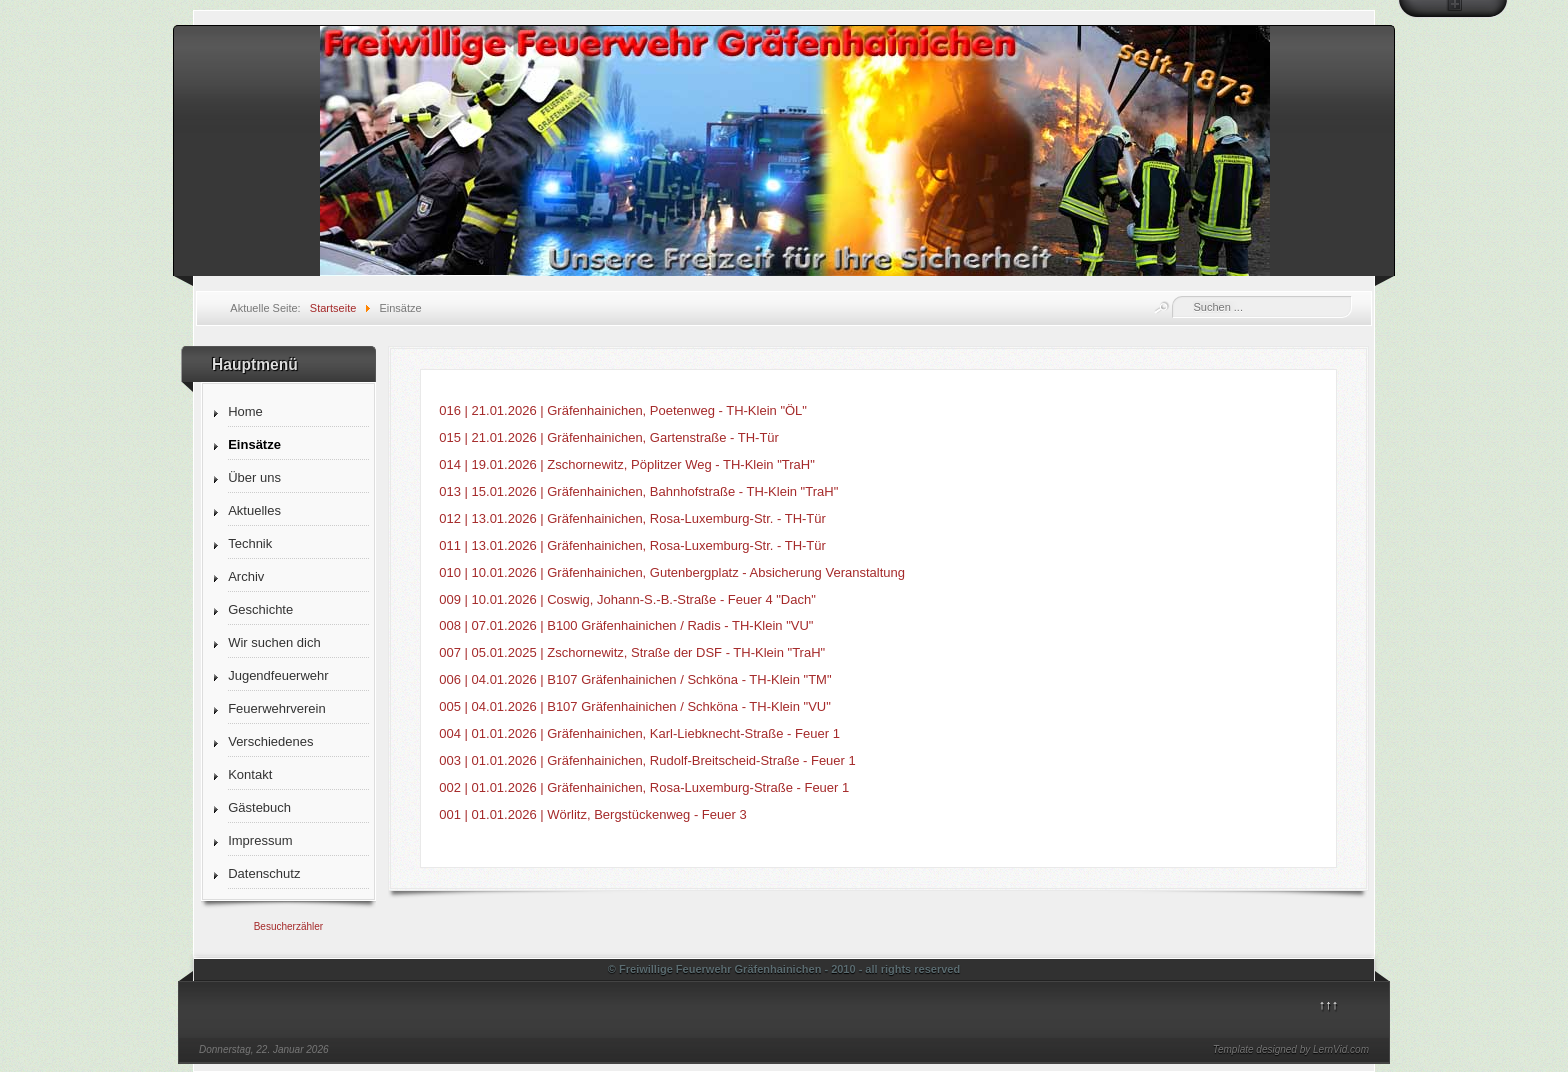  Describe the element at coordinates (250, 774) in the screenshot. I see `Kontakt` at that location.